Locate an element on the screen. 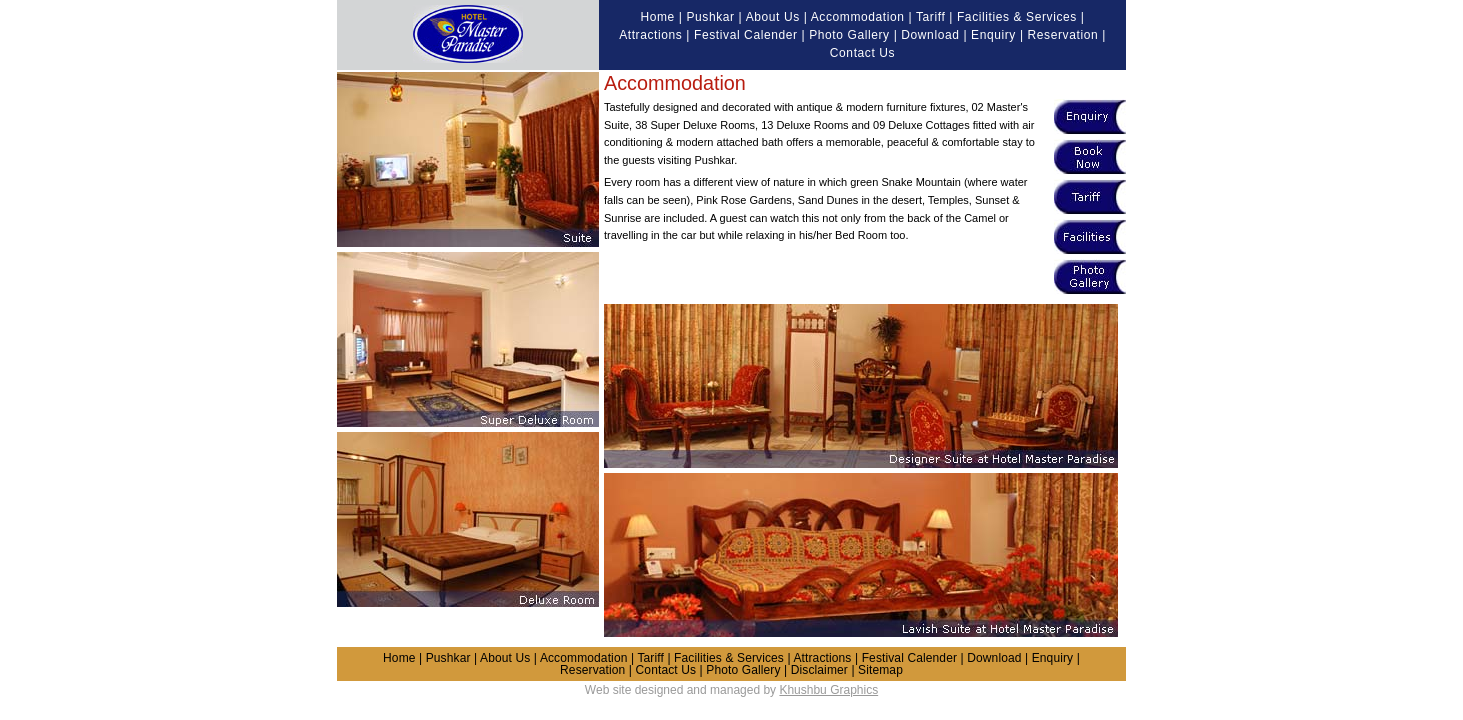  Disclaimer is located at coordinates (819, 670).